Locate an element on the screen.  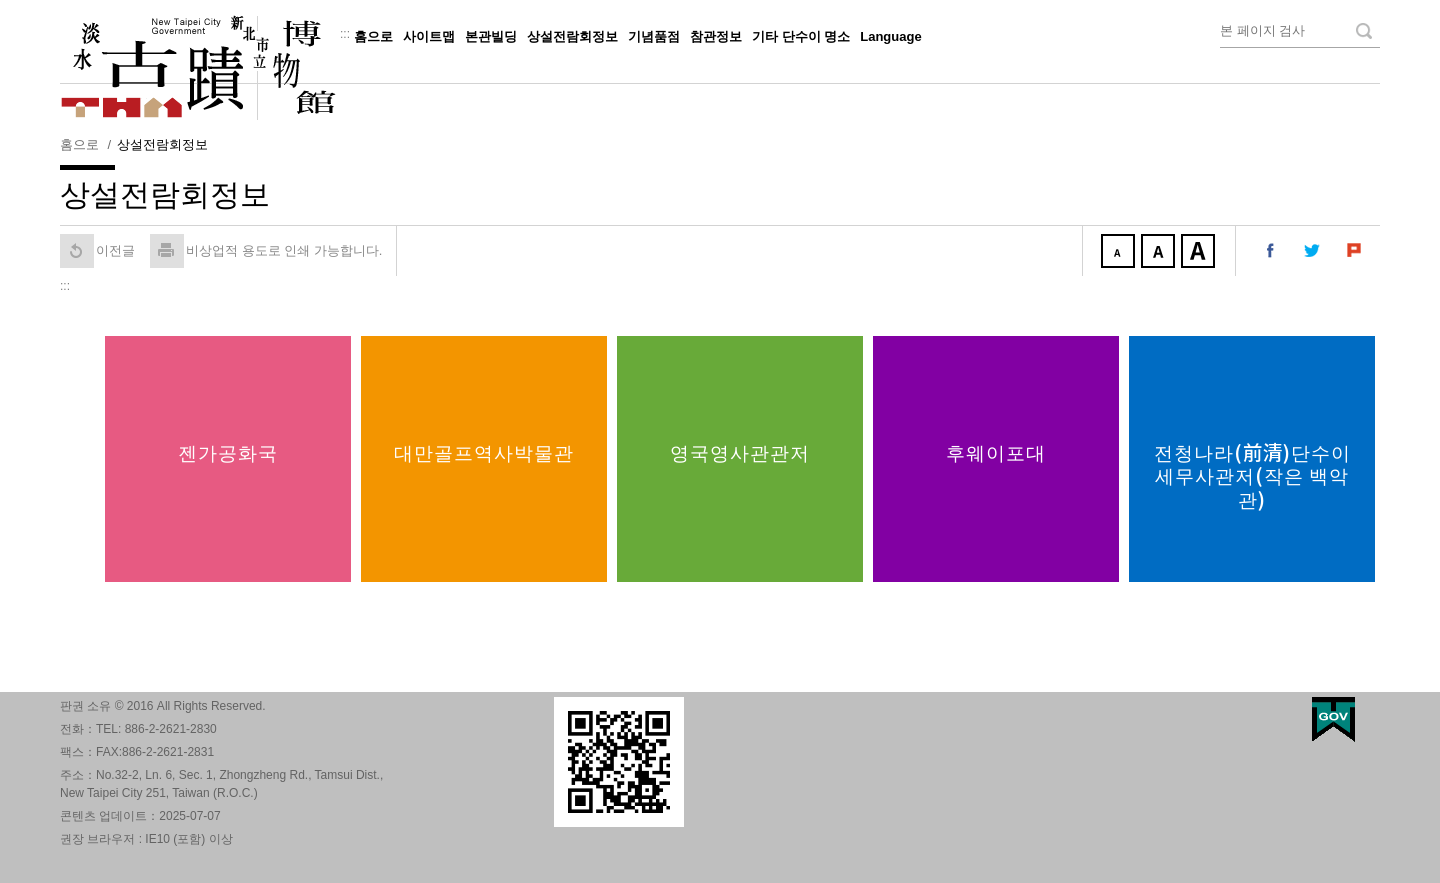
작게 [button] is located at coordinates (1120, 253).